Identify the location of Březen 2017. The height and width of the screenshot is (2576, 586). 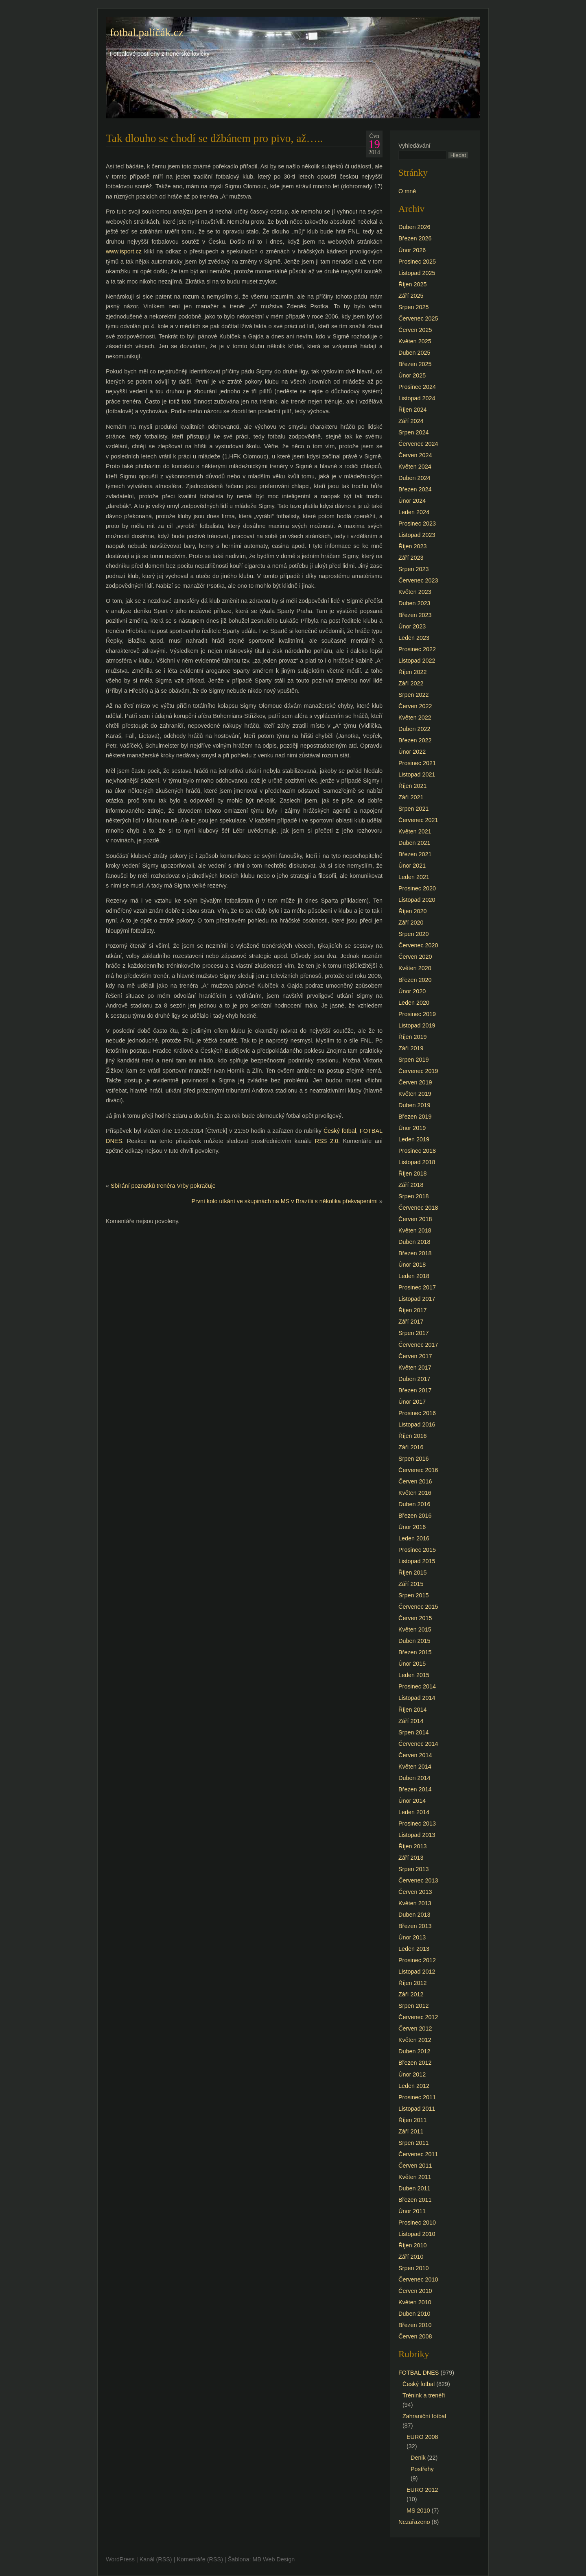
(415, 1390).